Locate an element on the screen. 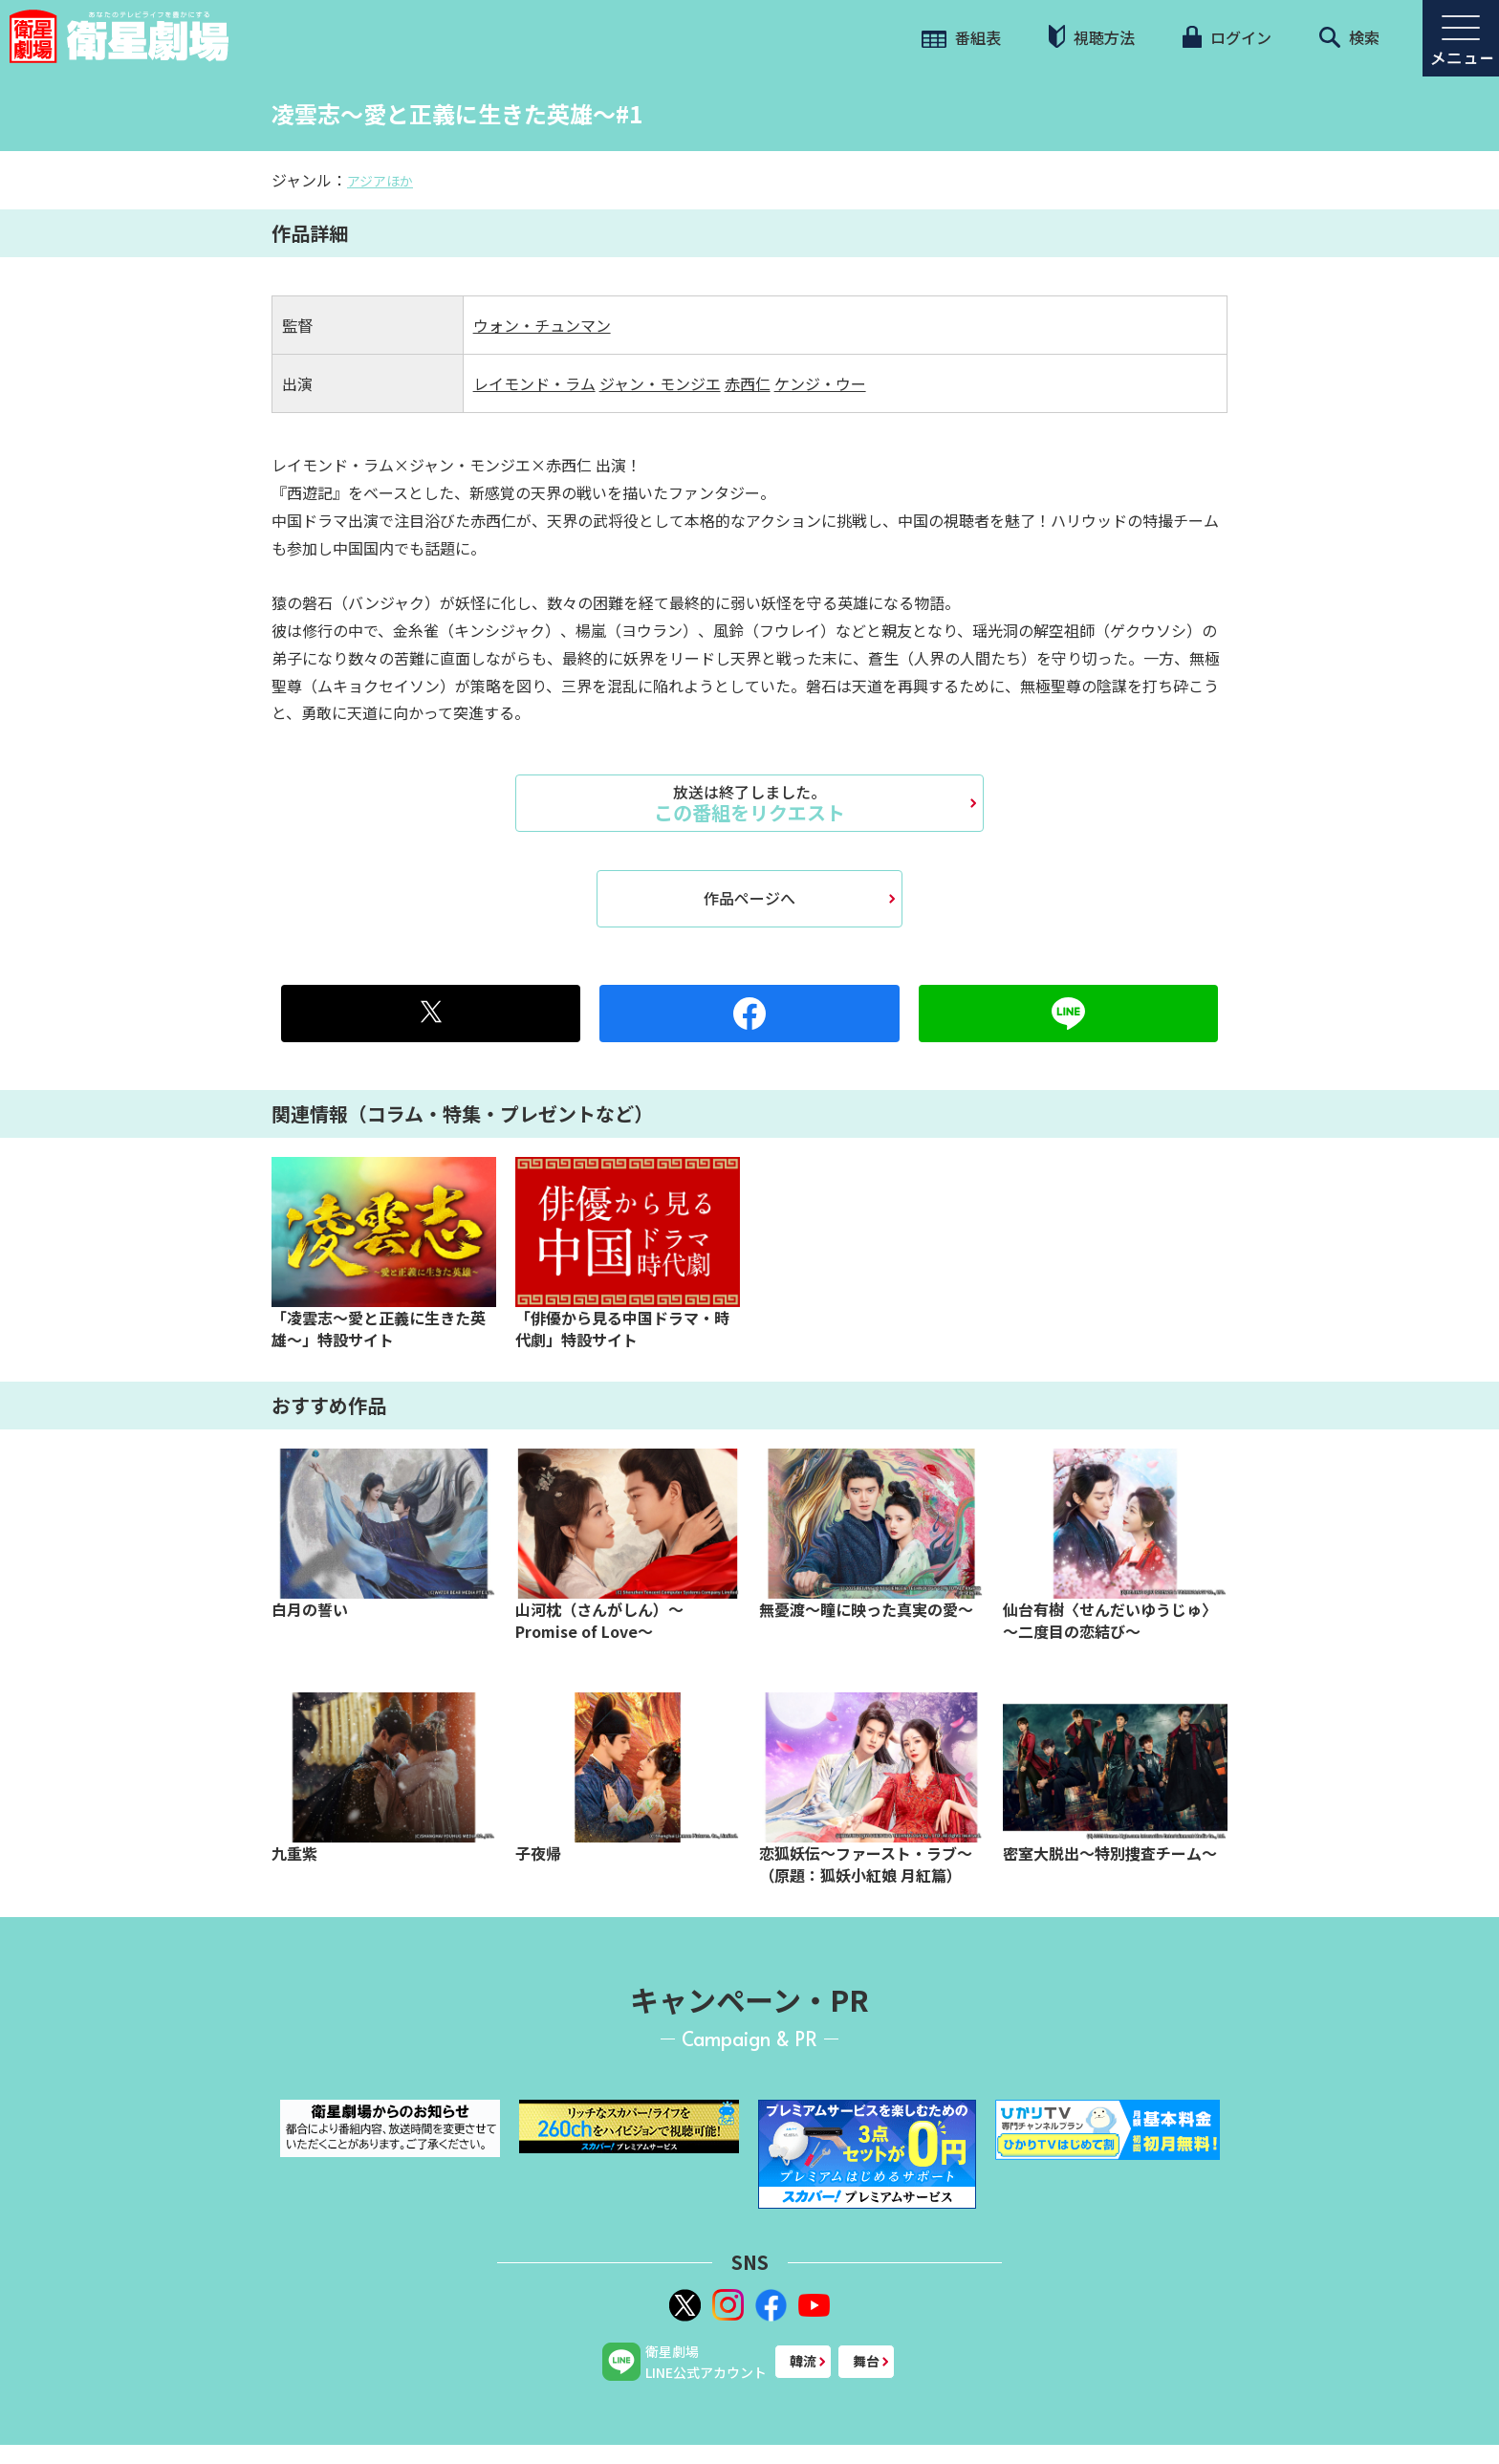 This screenshot has height=2464, width=1499. 舞台 is located at coordinates (866, 2360).